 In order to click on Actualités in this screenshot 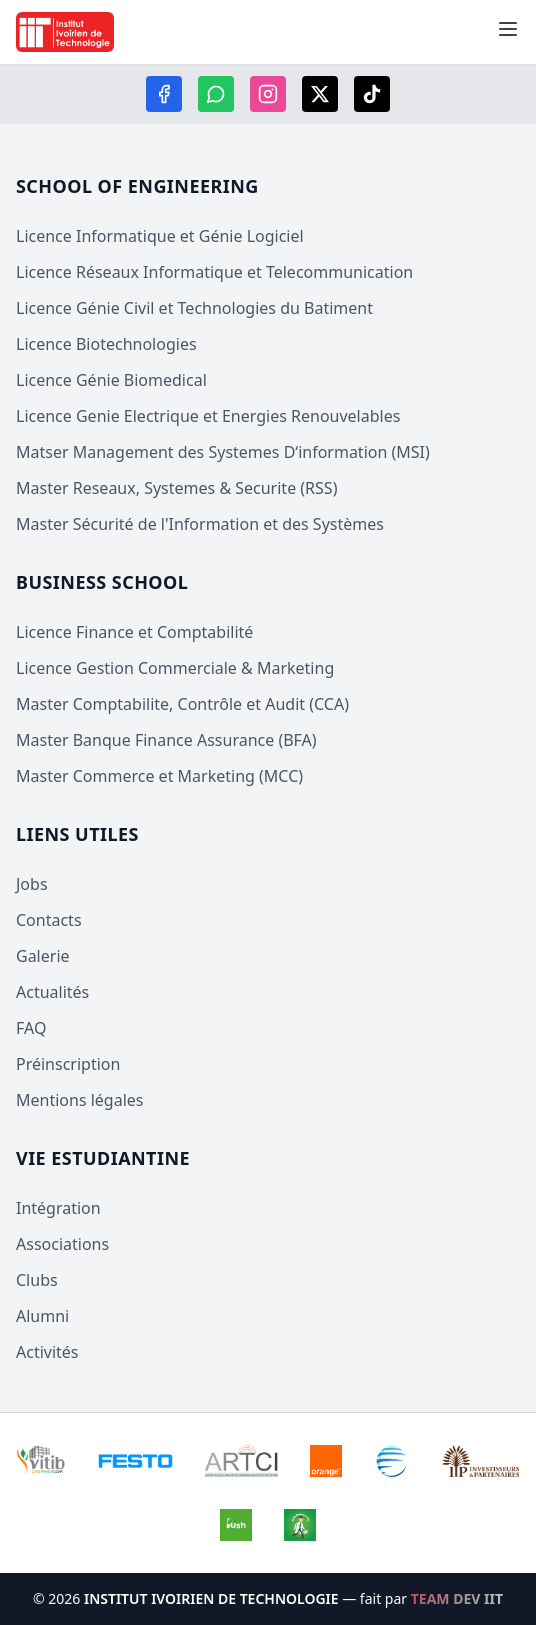, I will do `click(52, 992)`.